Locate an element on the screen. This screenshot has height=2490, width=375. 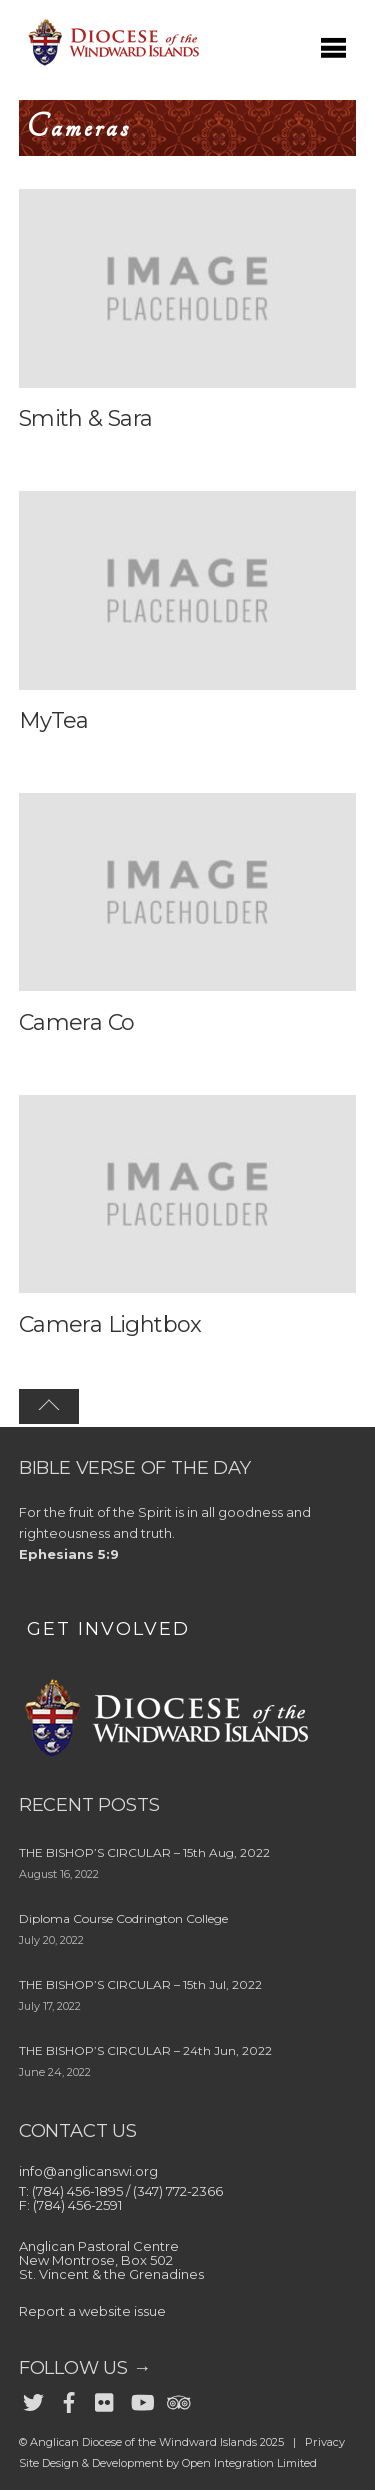
Camera Co is located at coordinates (77, 1022).